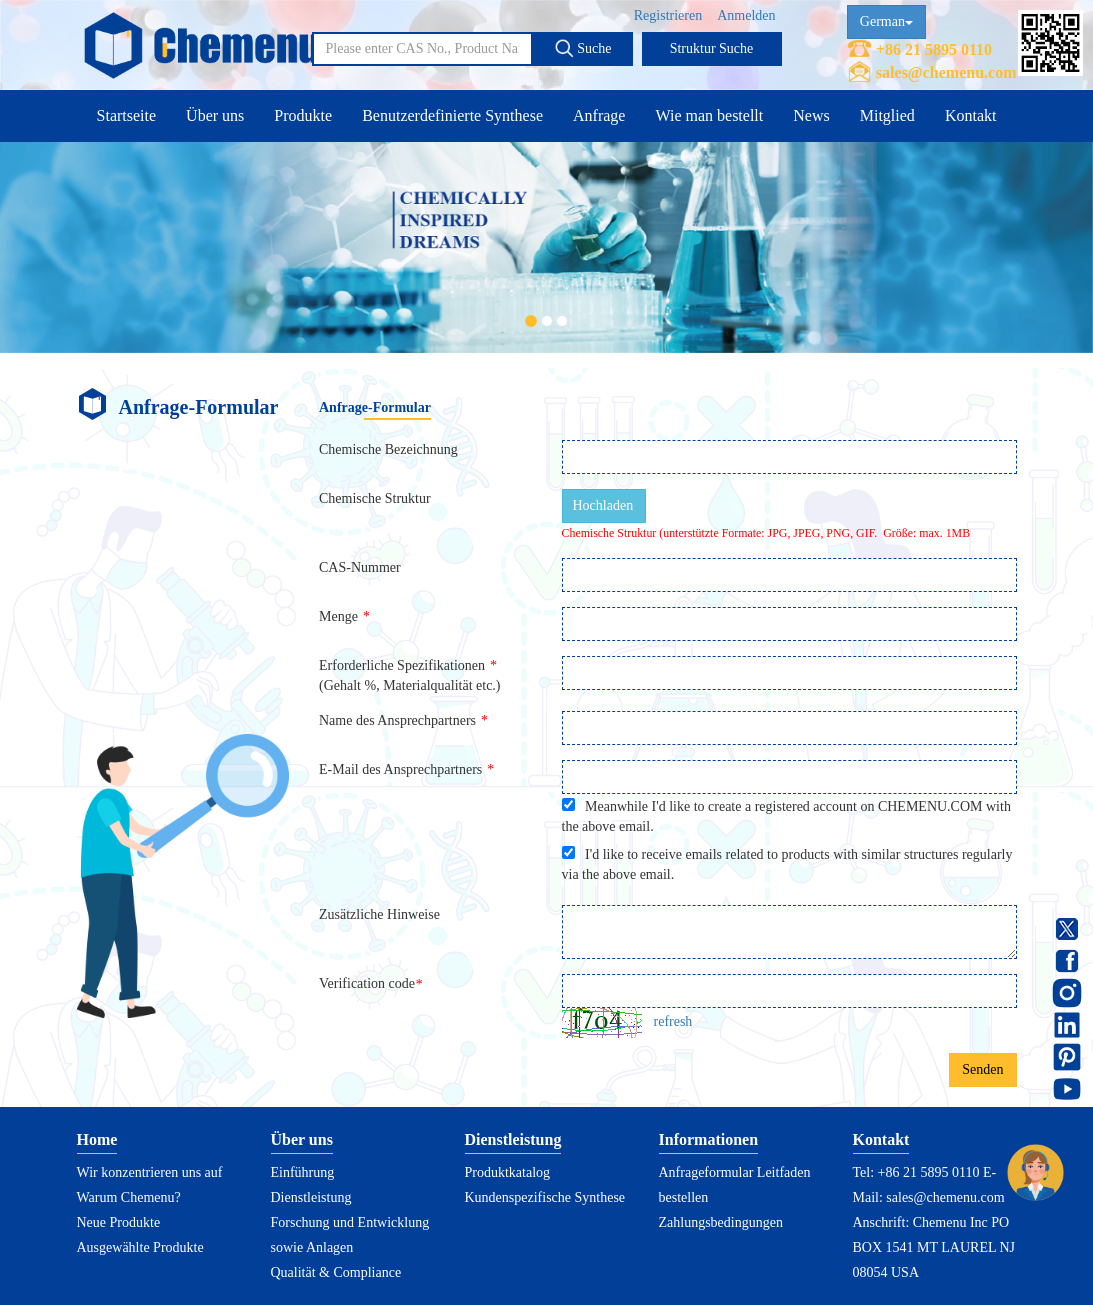  What do you see at coordinates (379, 914) in the screenshot?
I see `Zusätzliche Hinweise` at bounding box center [379, 914].